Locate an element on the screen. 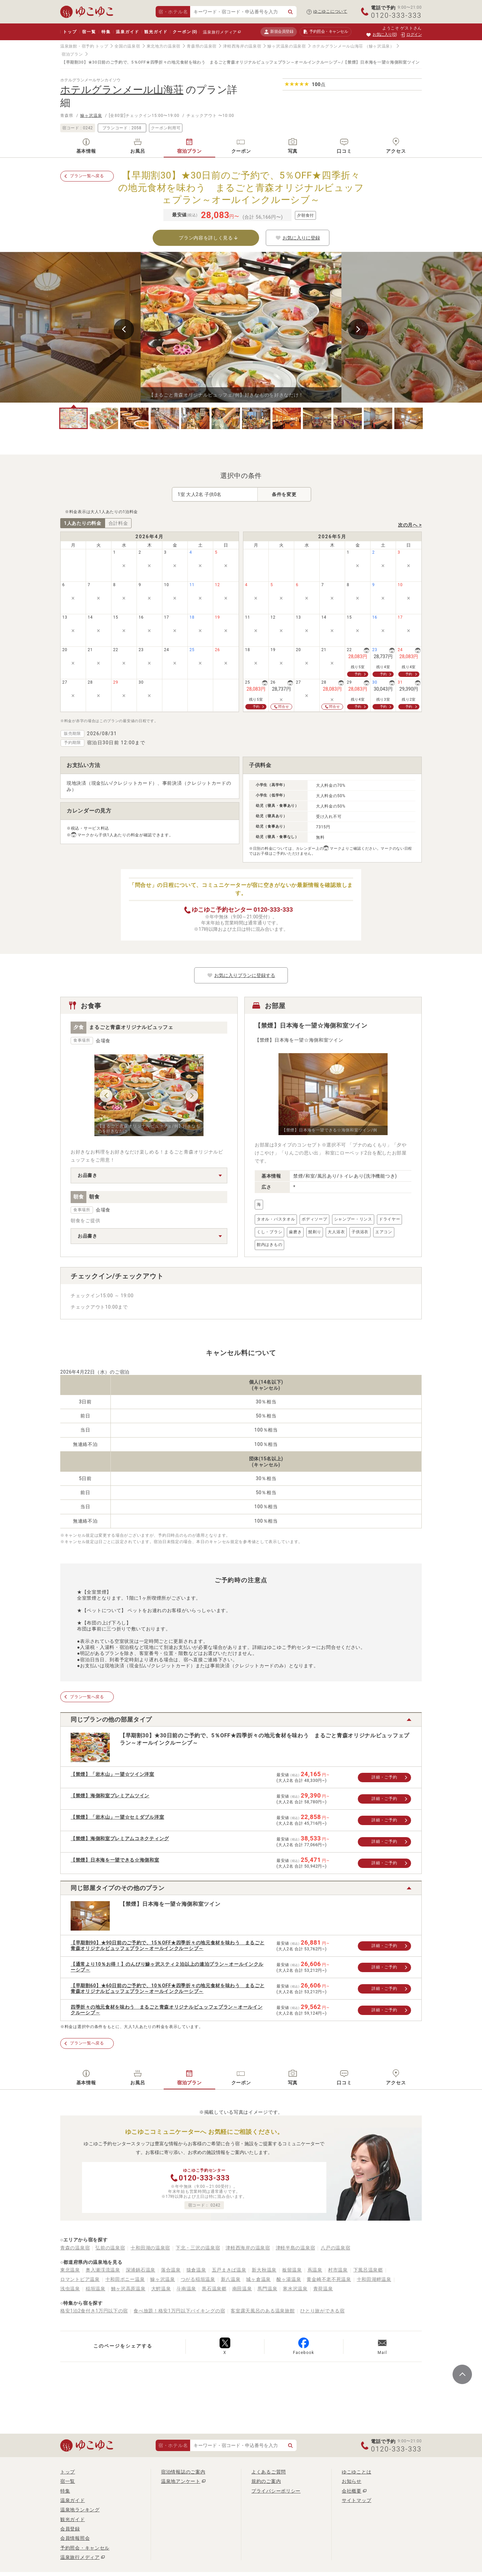  ロマントピア温泉 is located at coordinates (80, 2279).